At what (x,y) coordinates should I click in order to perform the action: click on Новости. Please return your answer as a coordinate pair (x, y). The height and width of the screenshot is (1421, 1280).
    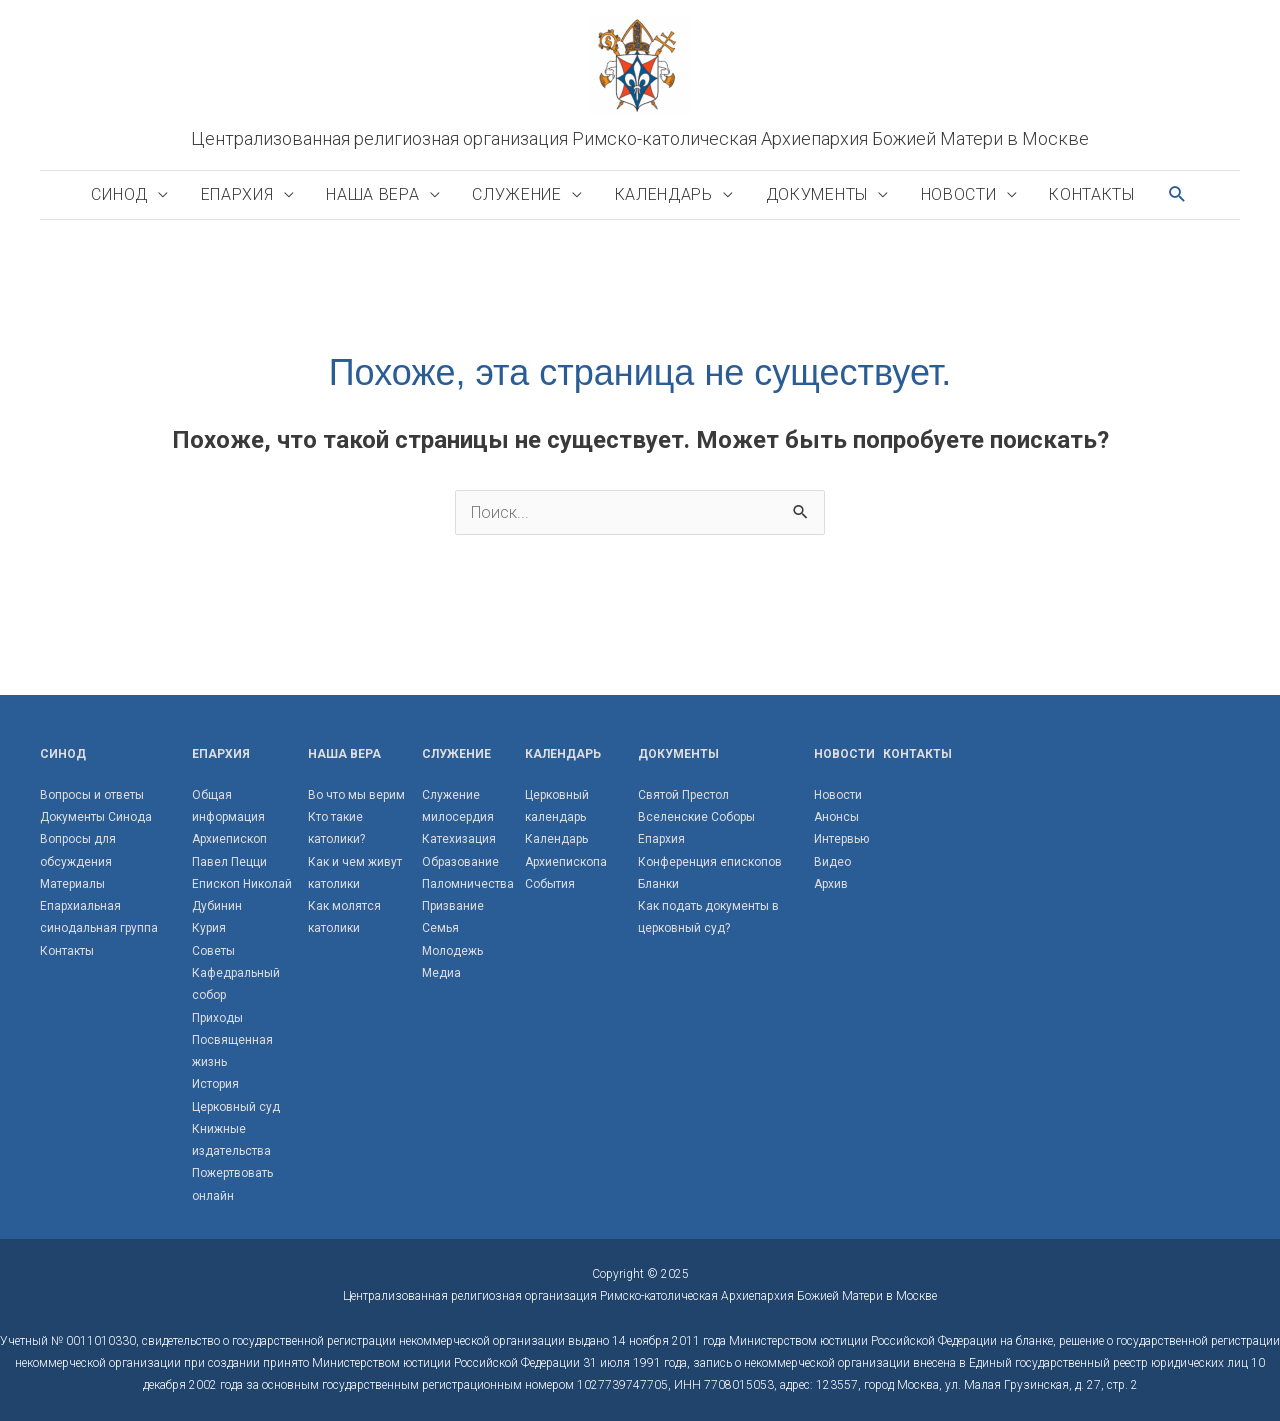
    Looking at the image, I should click on (959, 194).